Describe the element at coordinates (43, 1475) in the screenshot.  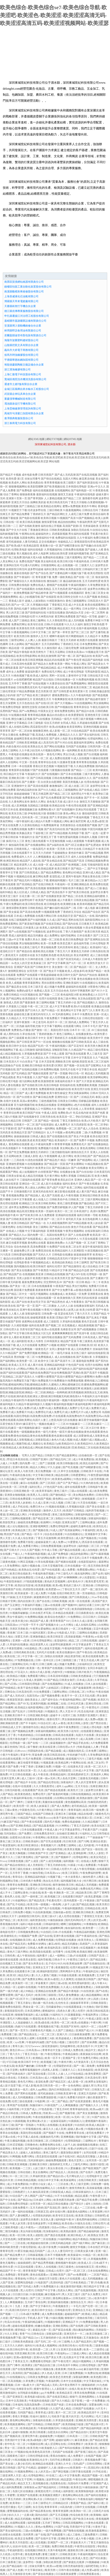
I see `中文字幕日韩欧美` at that location.